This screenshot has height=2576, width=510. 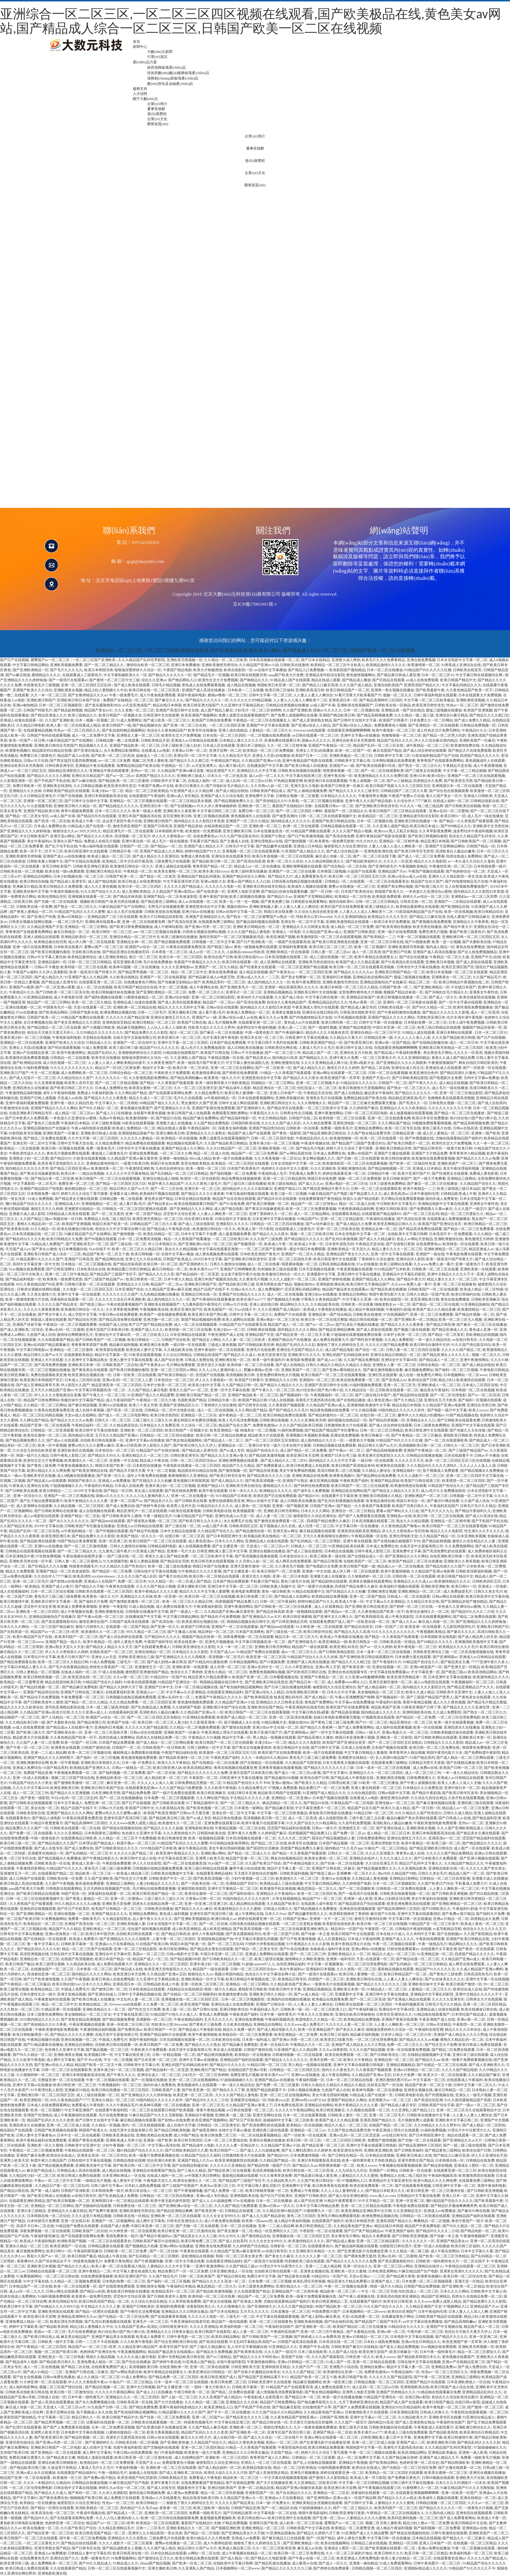 What do you see at coordinates (131, 1662) in the screenshot?
I see `三级毛片一区二区` at bounding box center [131, 1662].